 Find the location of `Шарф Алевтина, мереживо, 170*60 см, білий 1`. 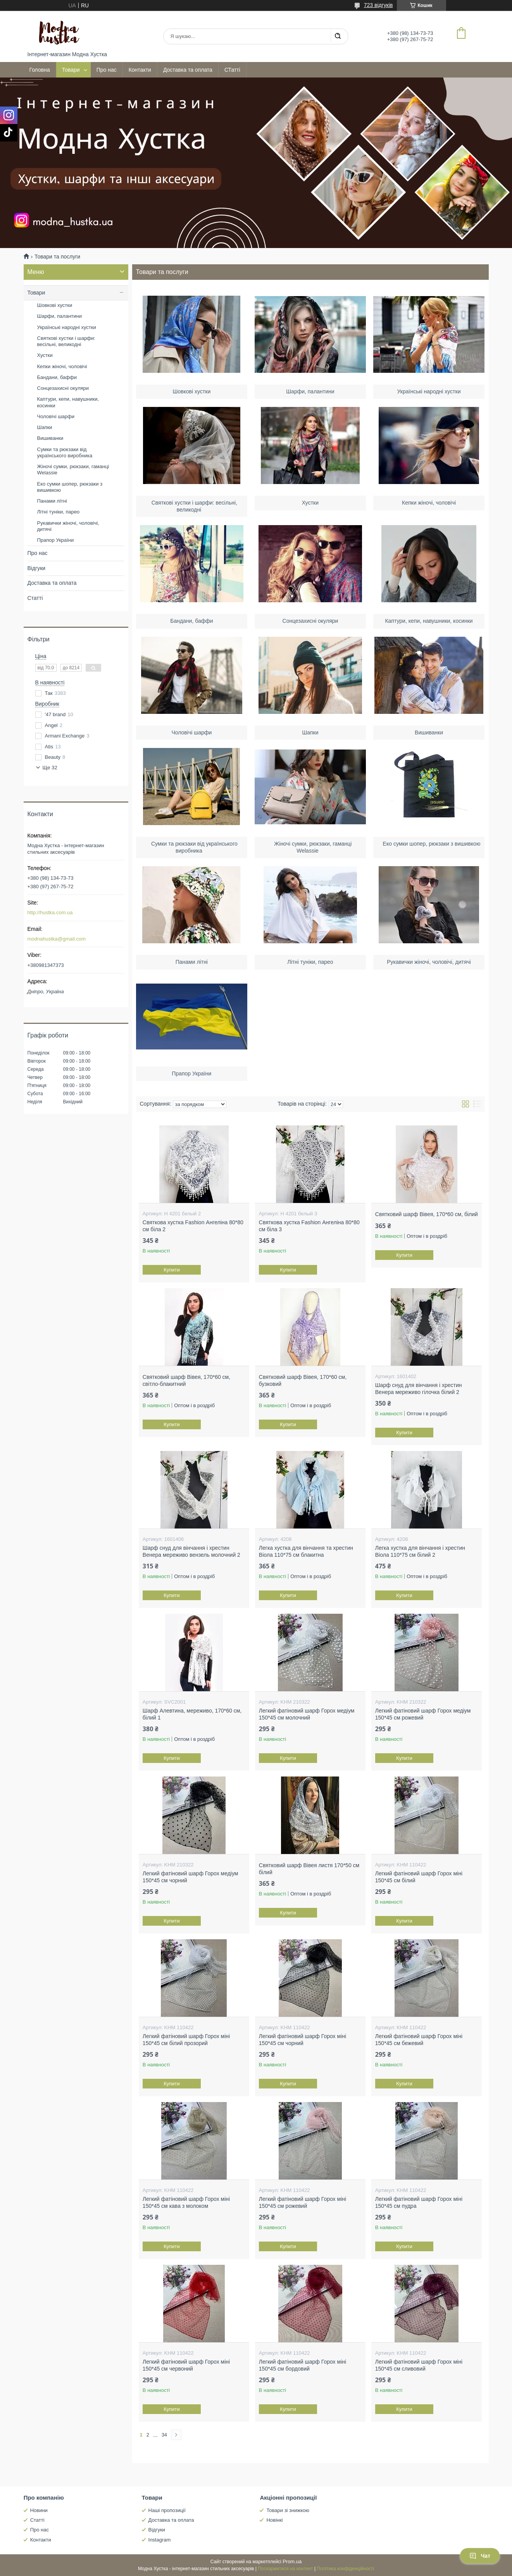

Шарф Алевтина, мереживо, 170*60 см, білий 1 is located at coordinates (192, 1714).